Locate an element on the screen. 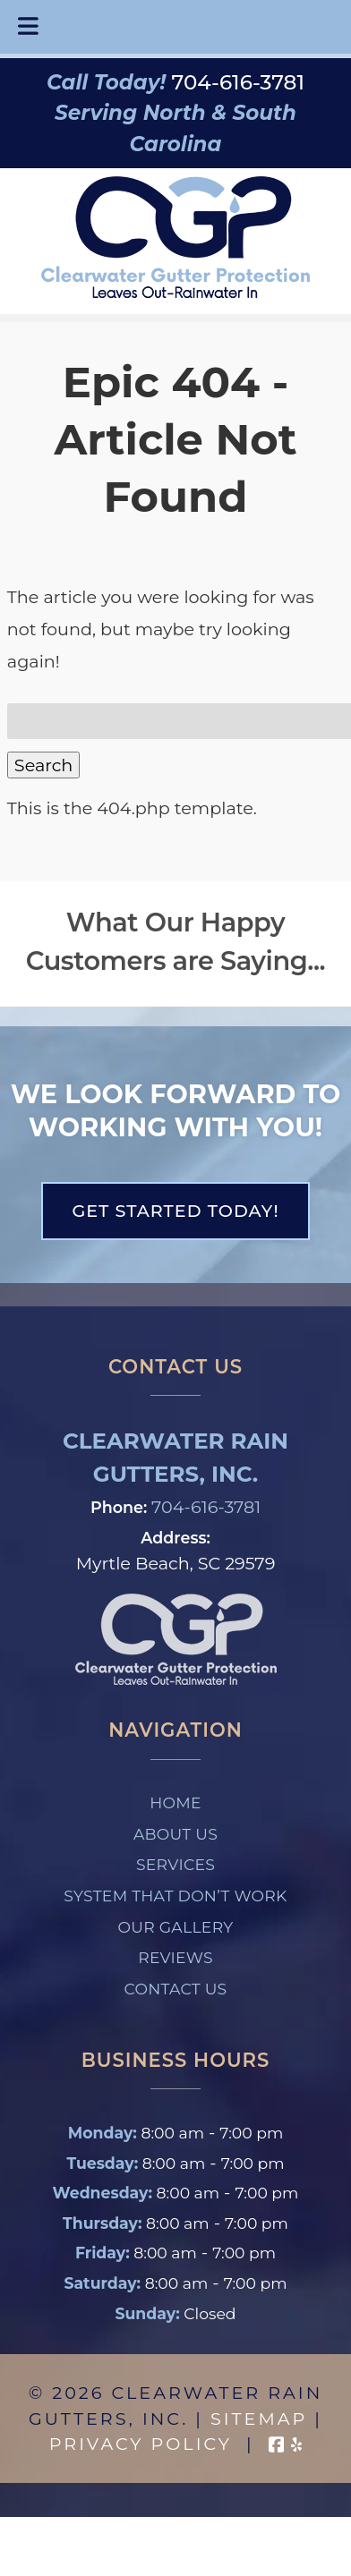 The width and height of the screenshot is (351, 2576). Home is located at coordinates (175, 1802).